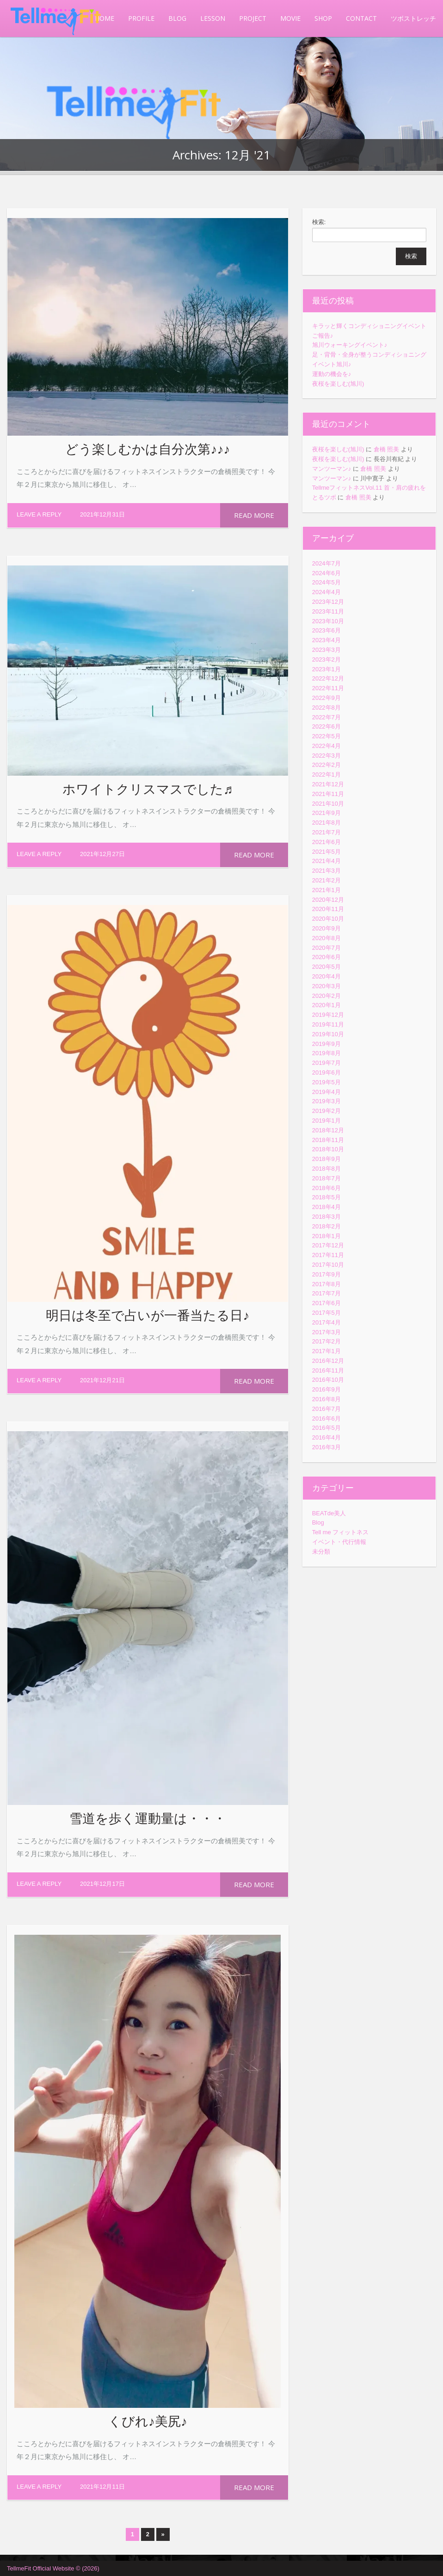  What do you see at coordinates (326, 573) in the screenshot?
I see `2024年6月` at bounding box center [326, 573].